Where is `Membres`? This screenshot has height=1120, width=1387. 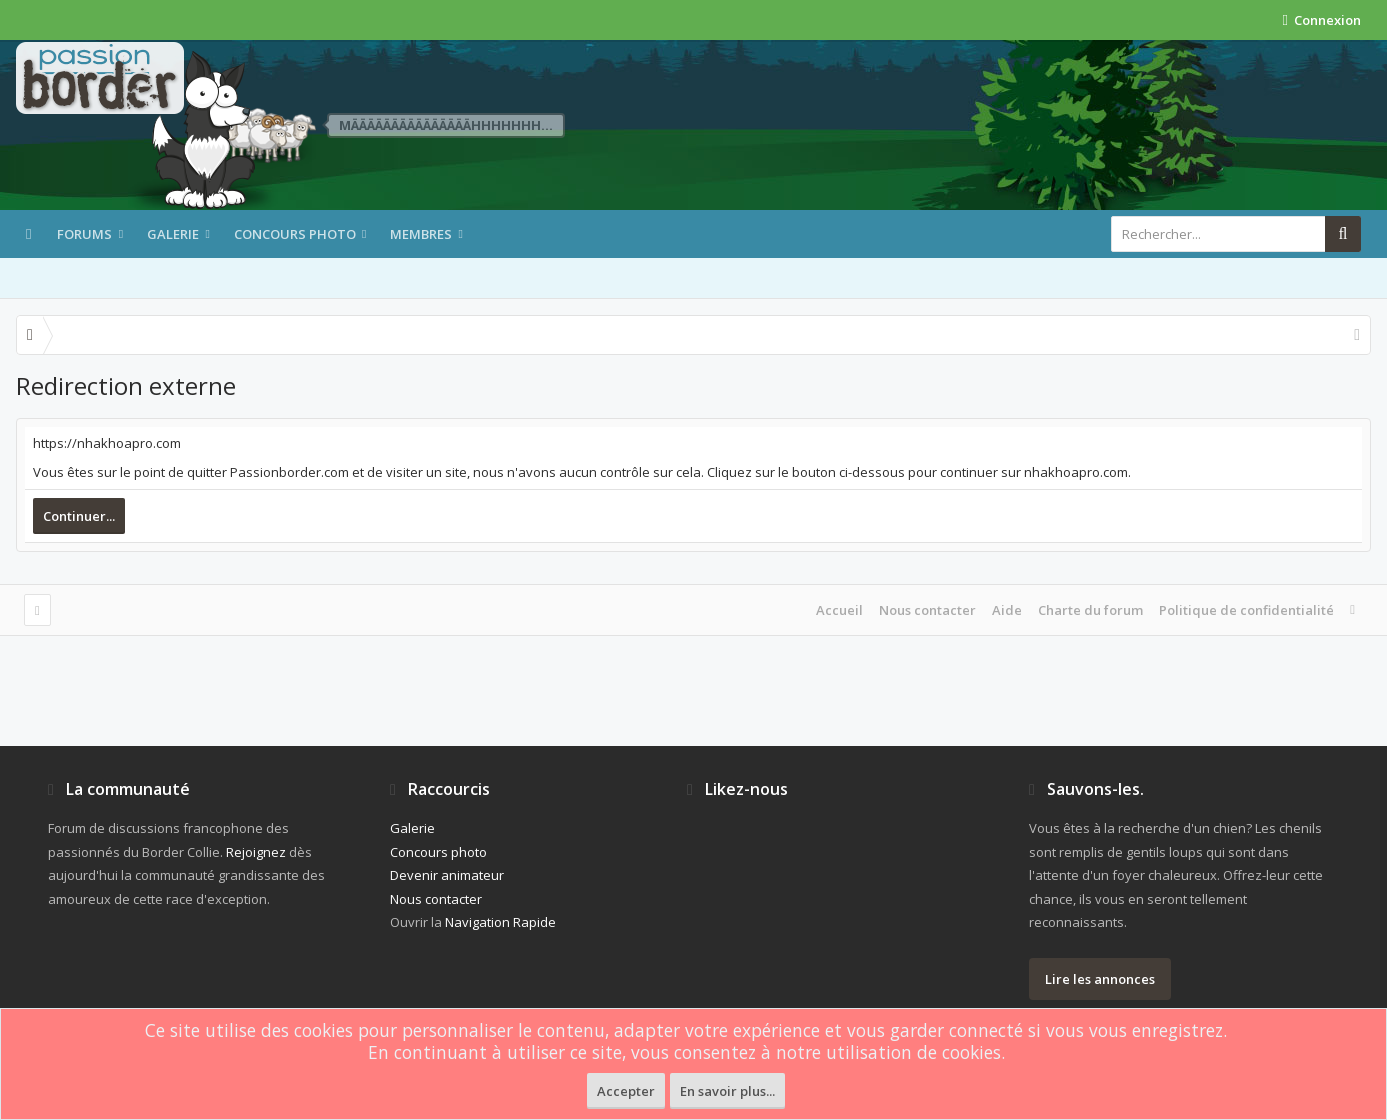 Membres is located at coordinates (421, 234).